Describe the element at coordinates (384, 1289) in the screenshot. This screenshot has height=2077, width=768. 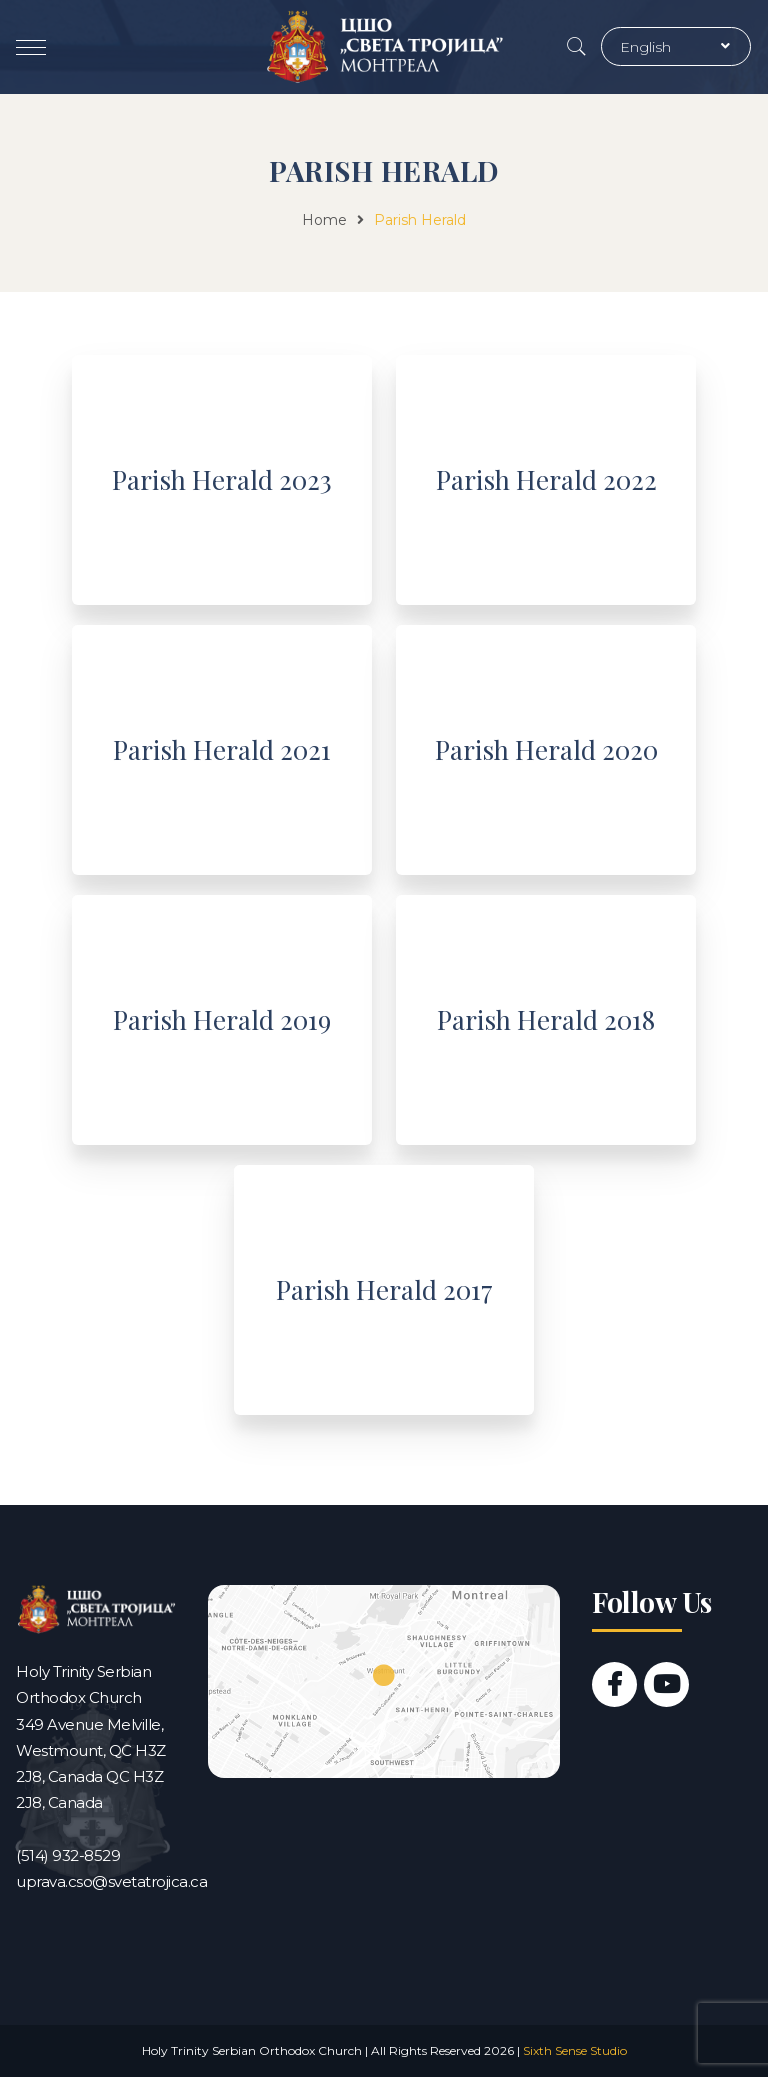
I see `Parish Herald 2017` at that location.